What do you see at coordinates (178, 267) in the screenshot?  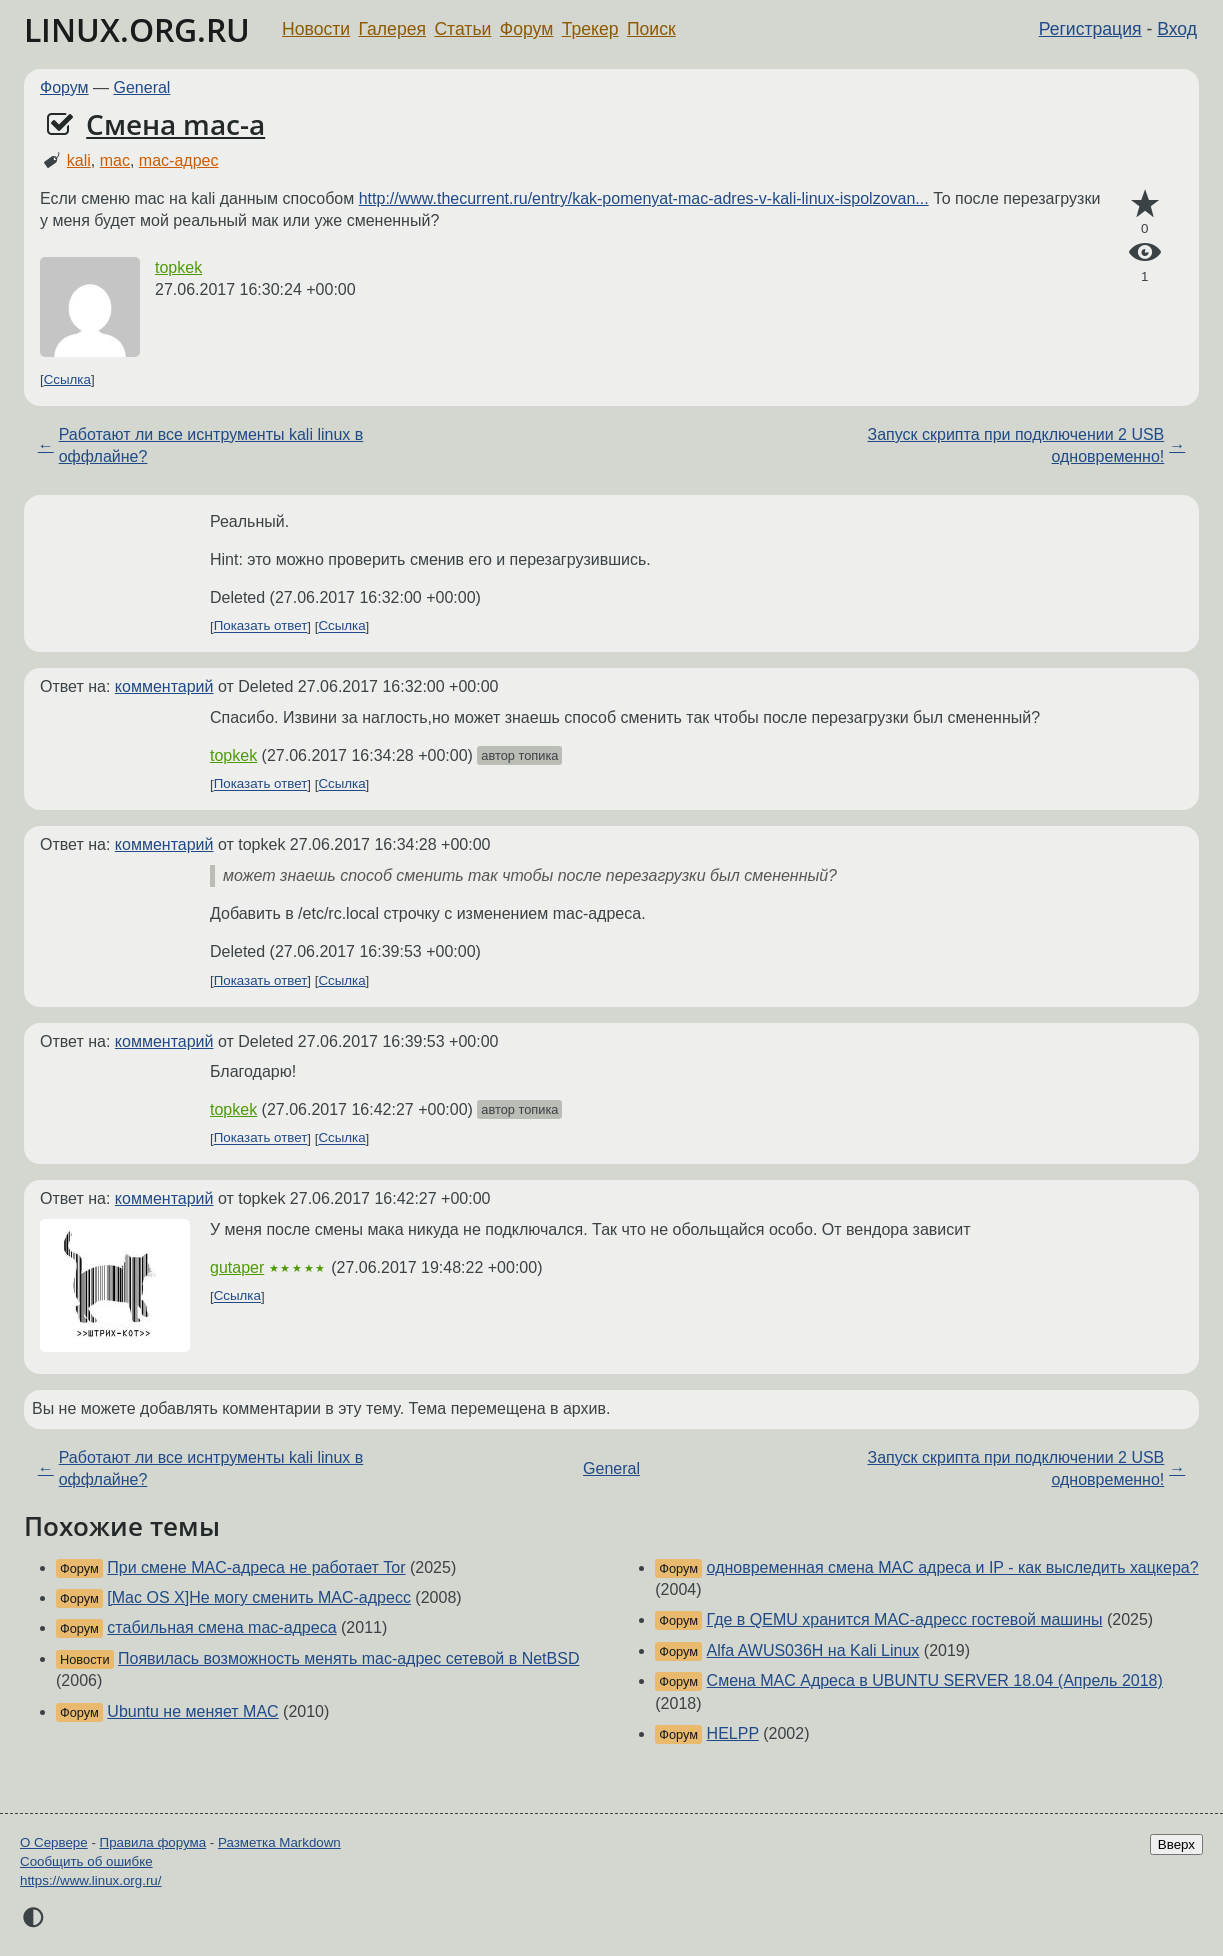 I see `topkek` at bounding box center [178, 267].